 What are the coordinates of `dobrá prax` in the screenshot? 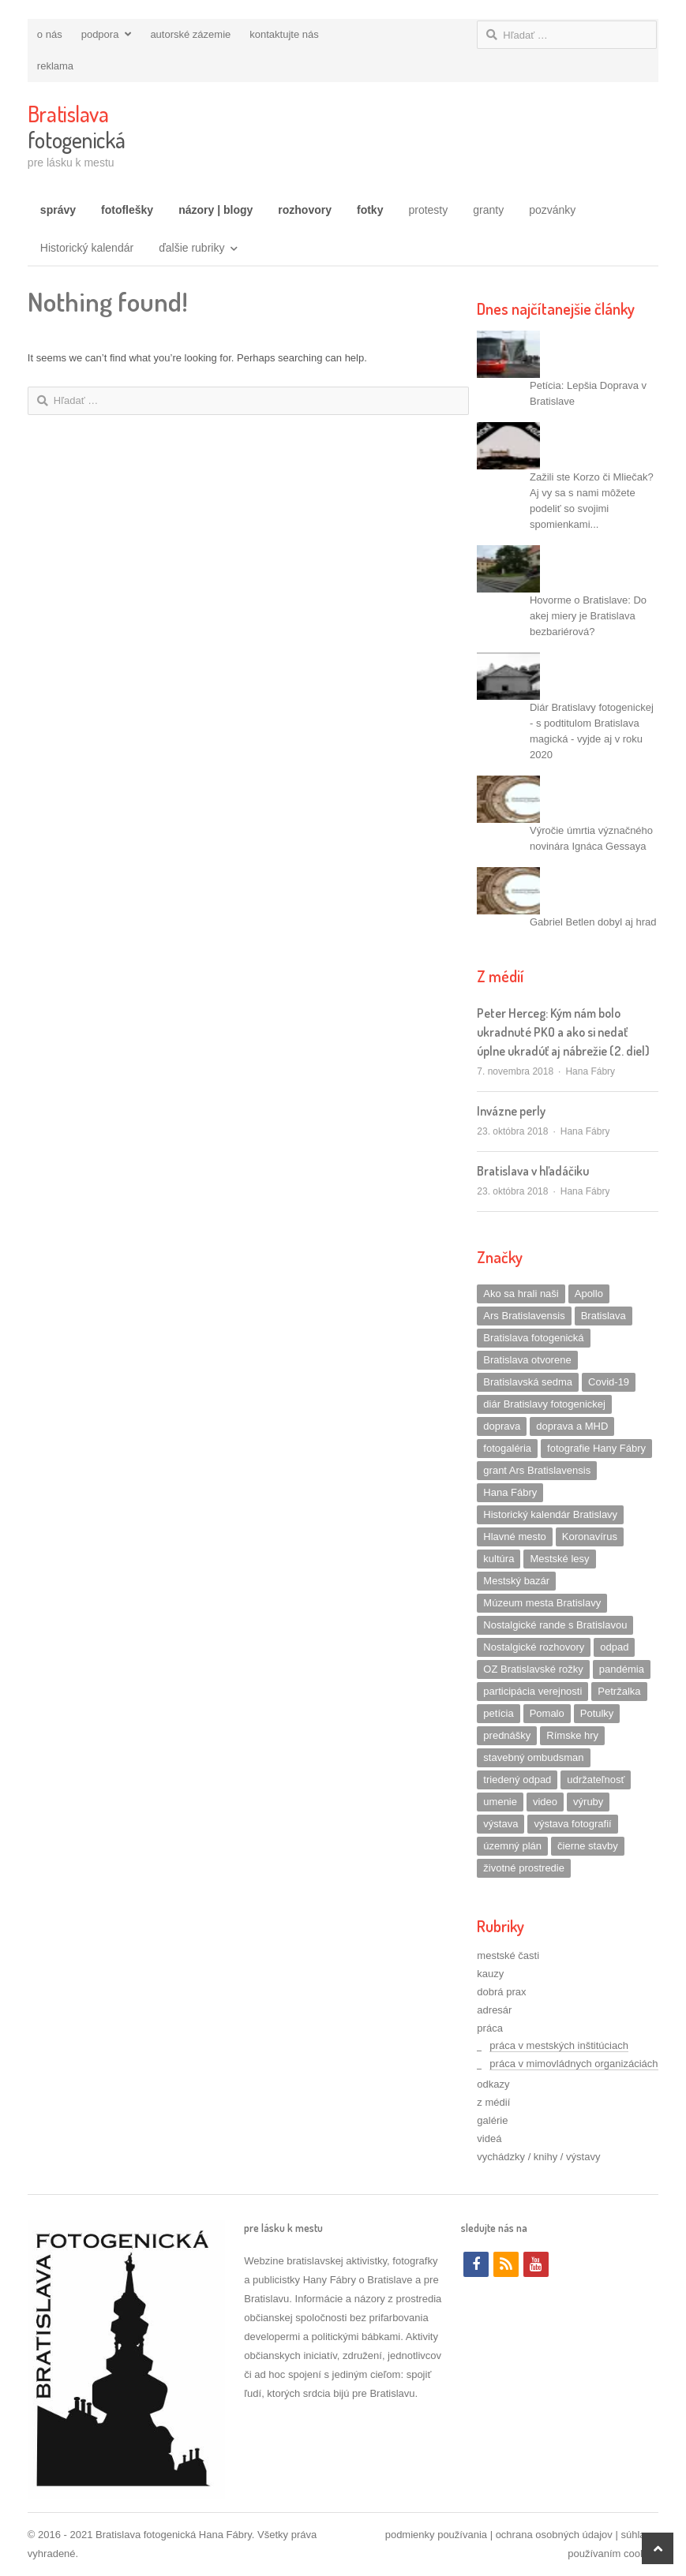 It's located at (501, 1992).